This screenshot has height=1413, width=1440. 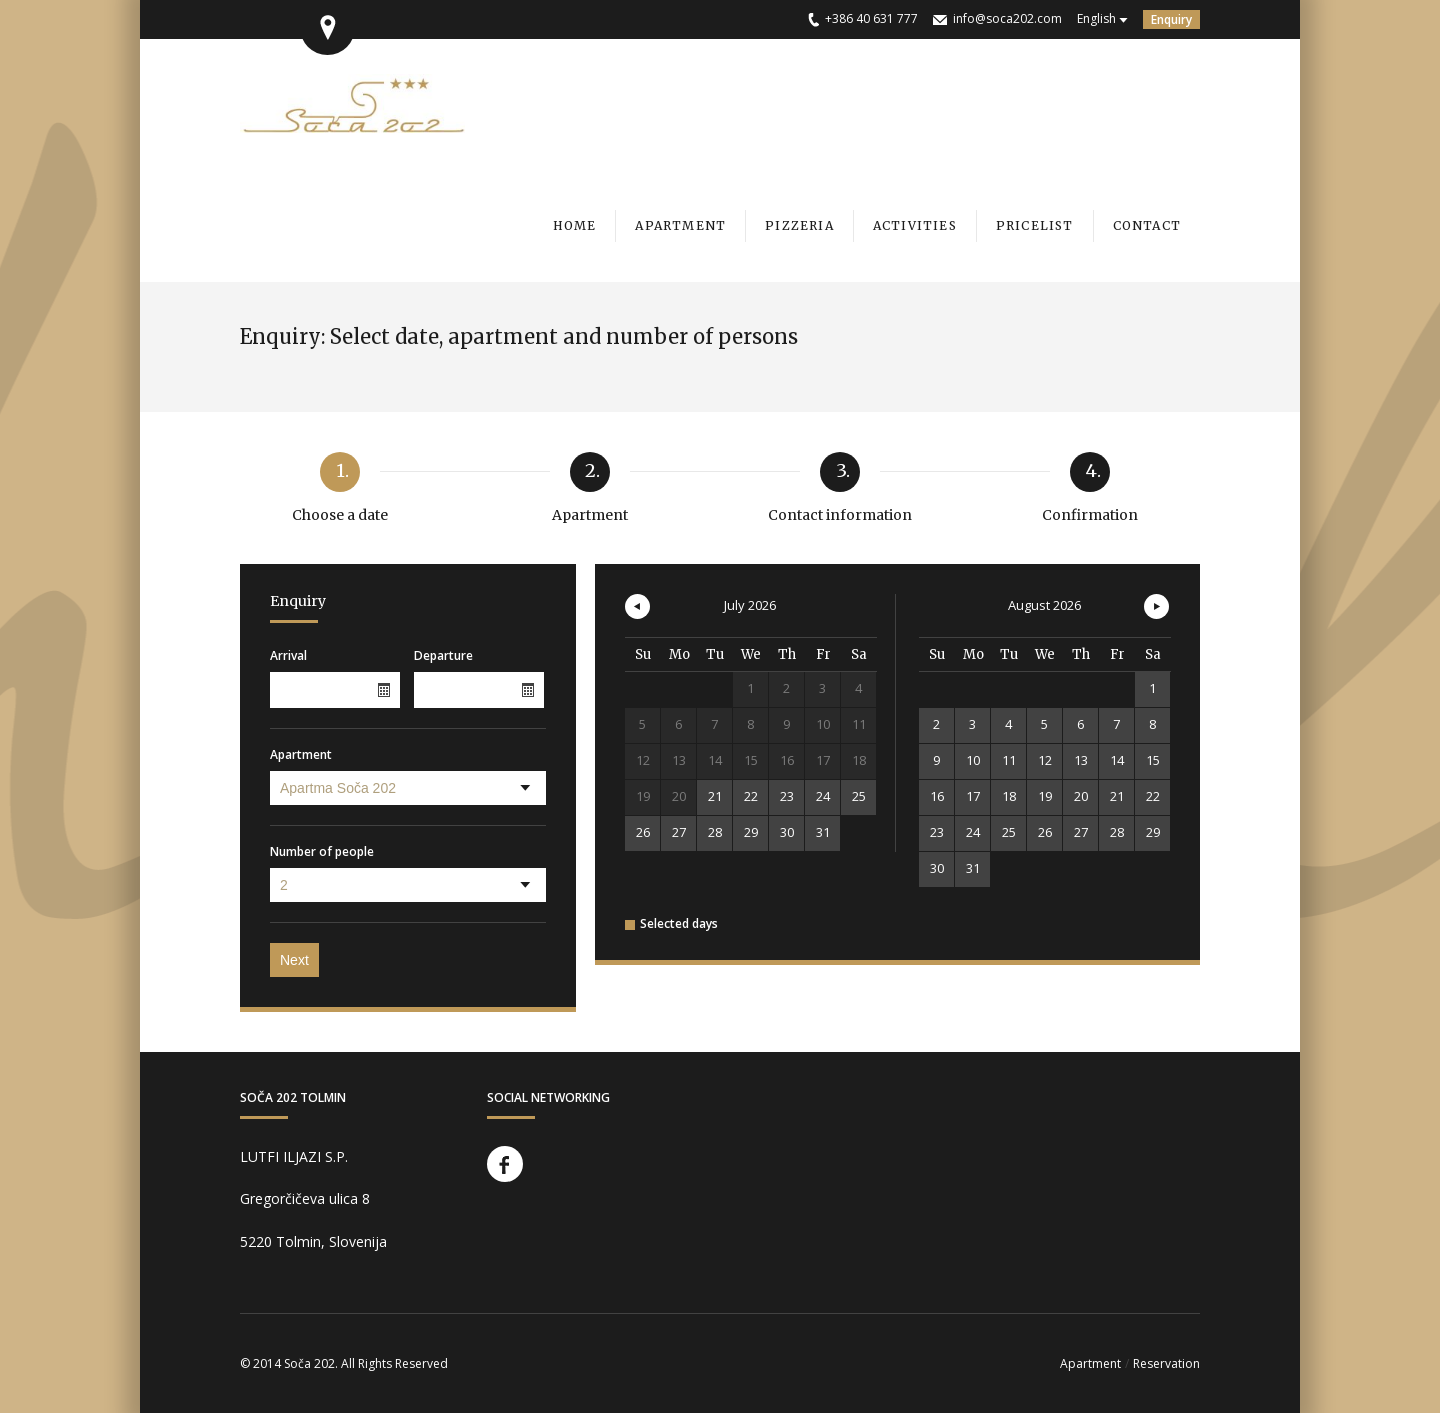 I want to click on 18, so click(x=1009, y=796).